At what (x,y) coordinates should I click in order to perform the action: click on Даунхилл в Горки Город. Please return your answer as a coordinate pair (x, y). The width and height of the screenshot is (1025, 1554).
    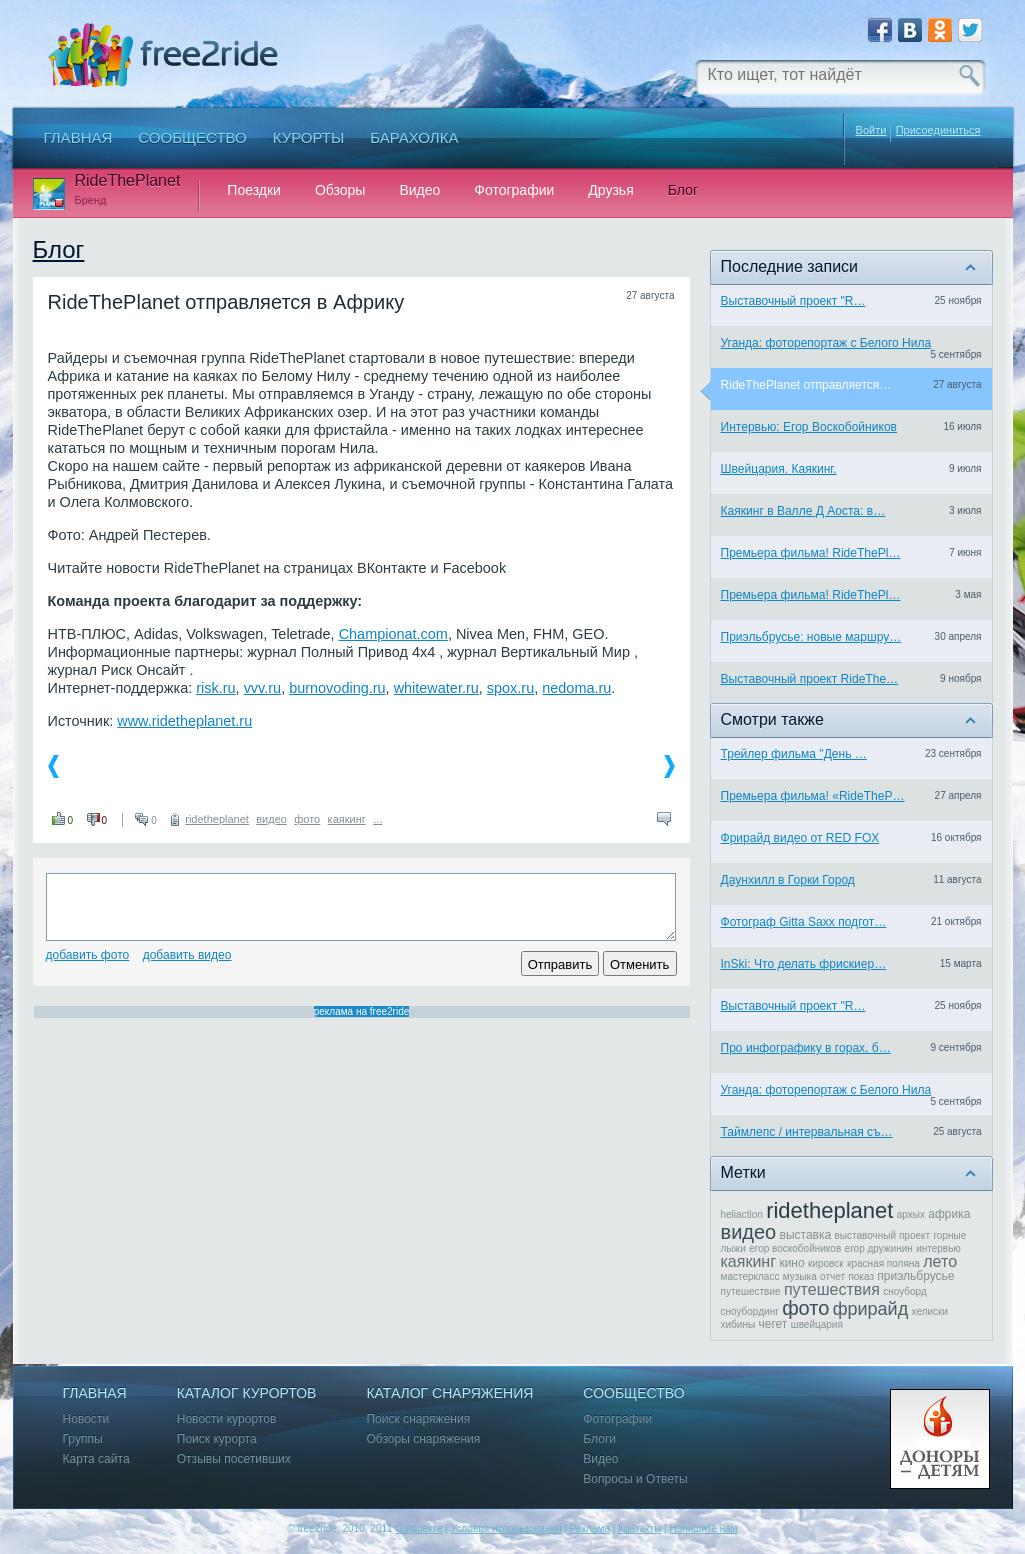
    Looking at the image, I should click on (788, 880).